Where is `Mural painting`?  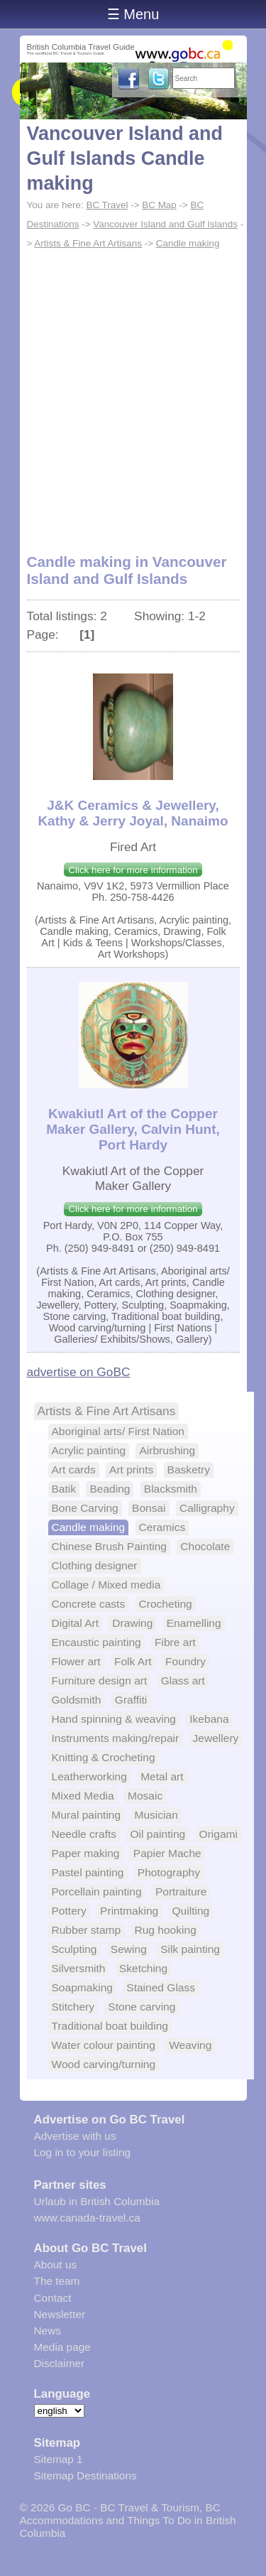 Mural painting is located at coordinates (86, 1815).